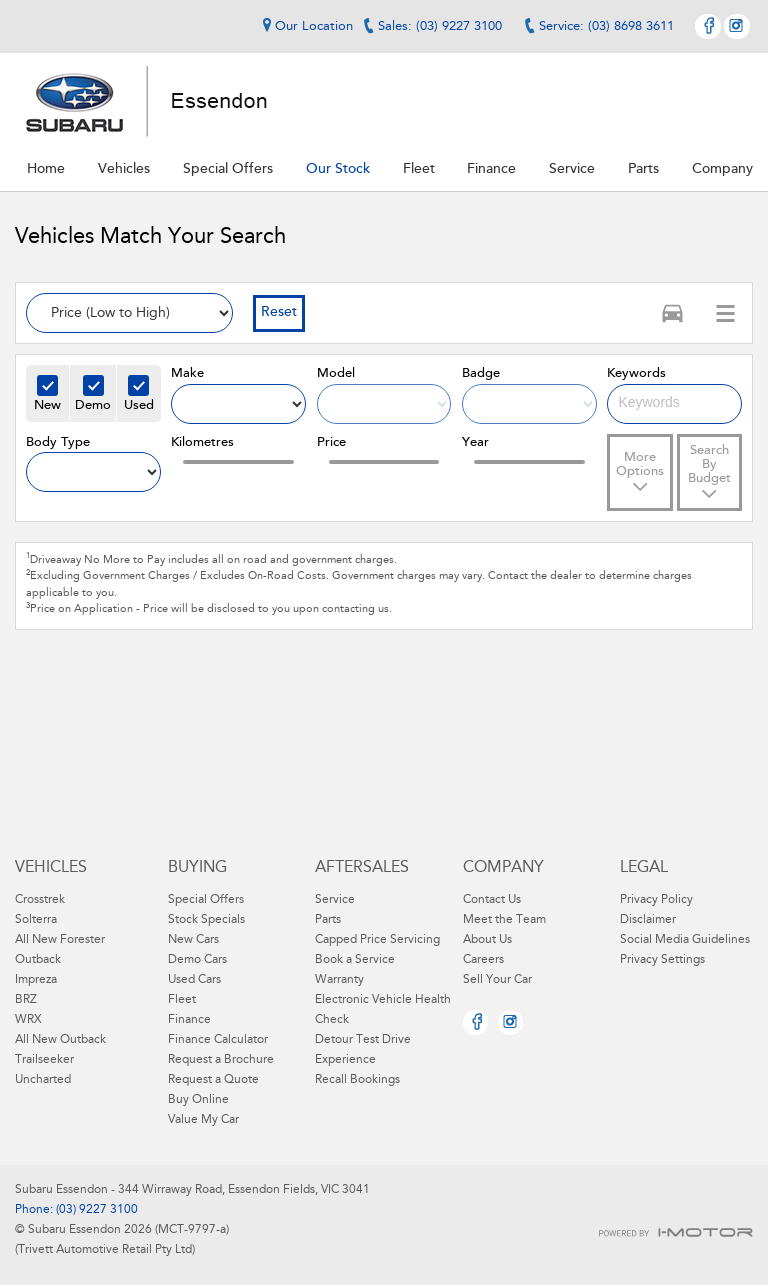 The image size is (768, 1285). What do you see at coordinates (481, 373) in the screenshot?
I see `Badge` at bounding box center [481, 373].